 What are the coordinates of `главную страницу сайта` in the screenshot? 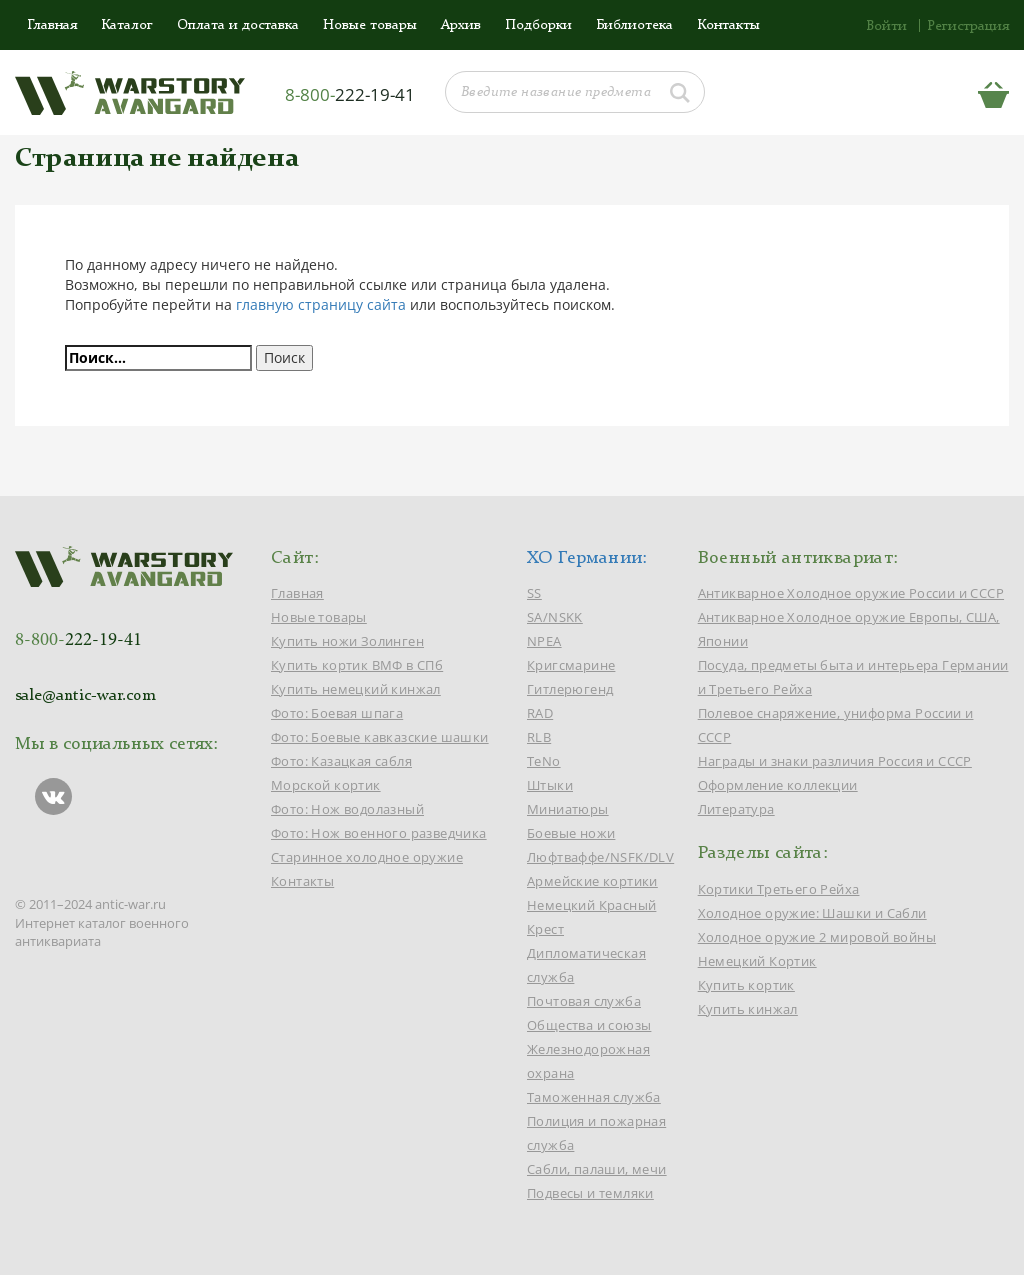 It's located at (321, 304).